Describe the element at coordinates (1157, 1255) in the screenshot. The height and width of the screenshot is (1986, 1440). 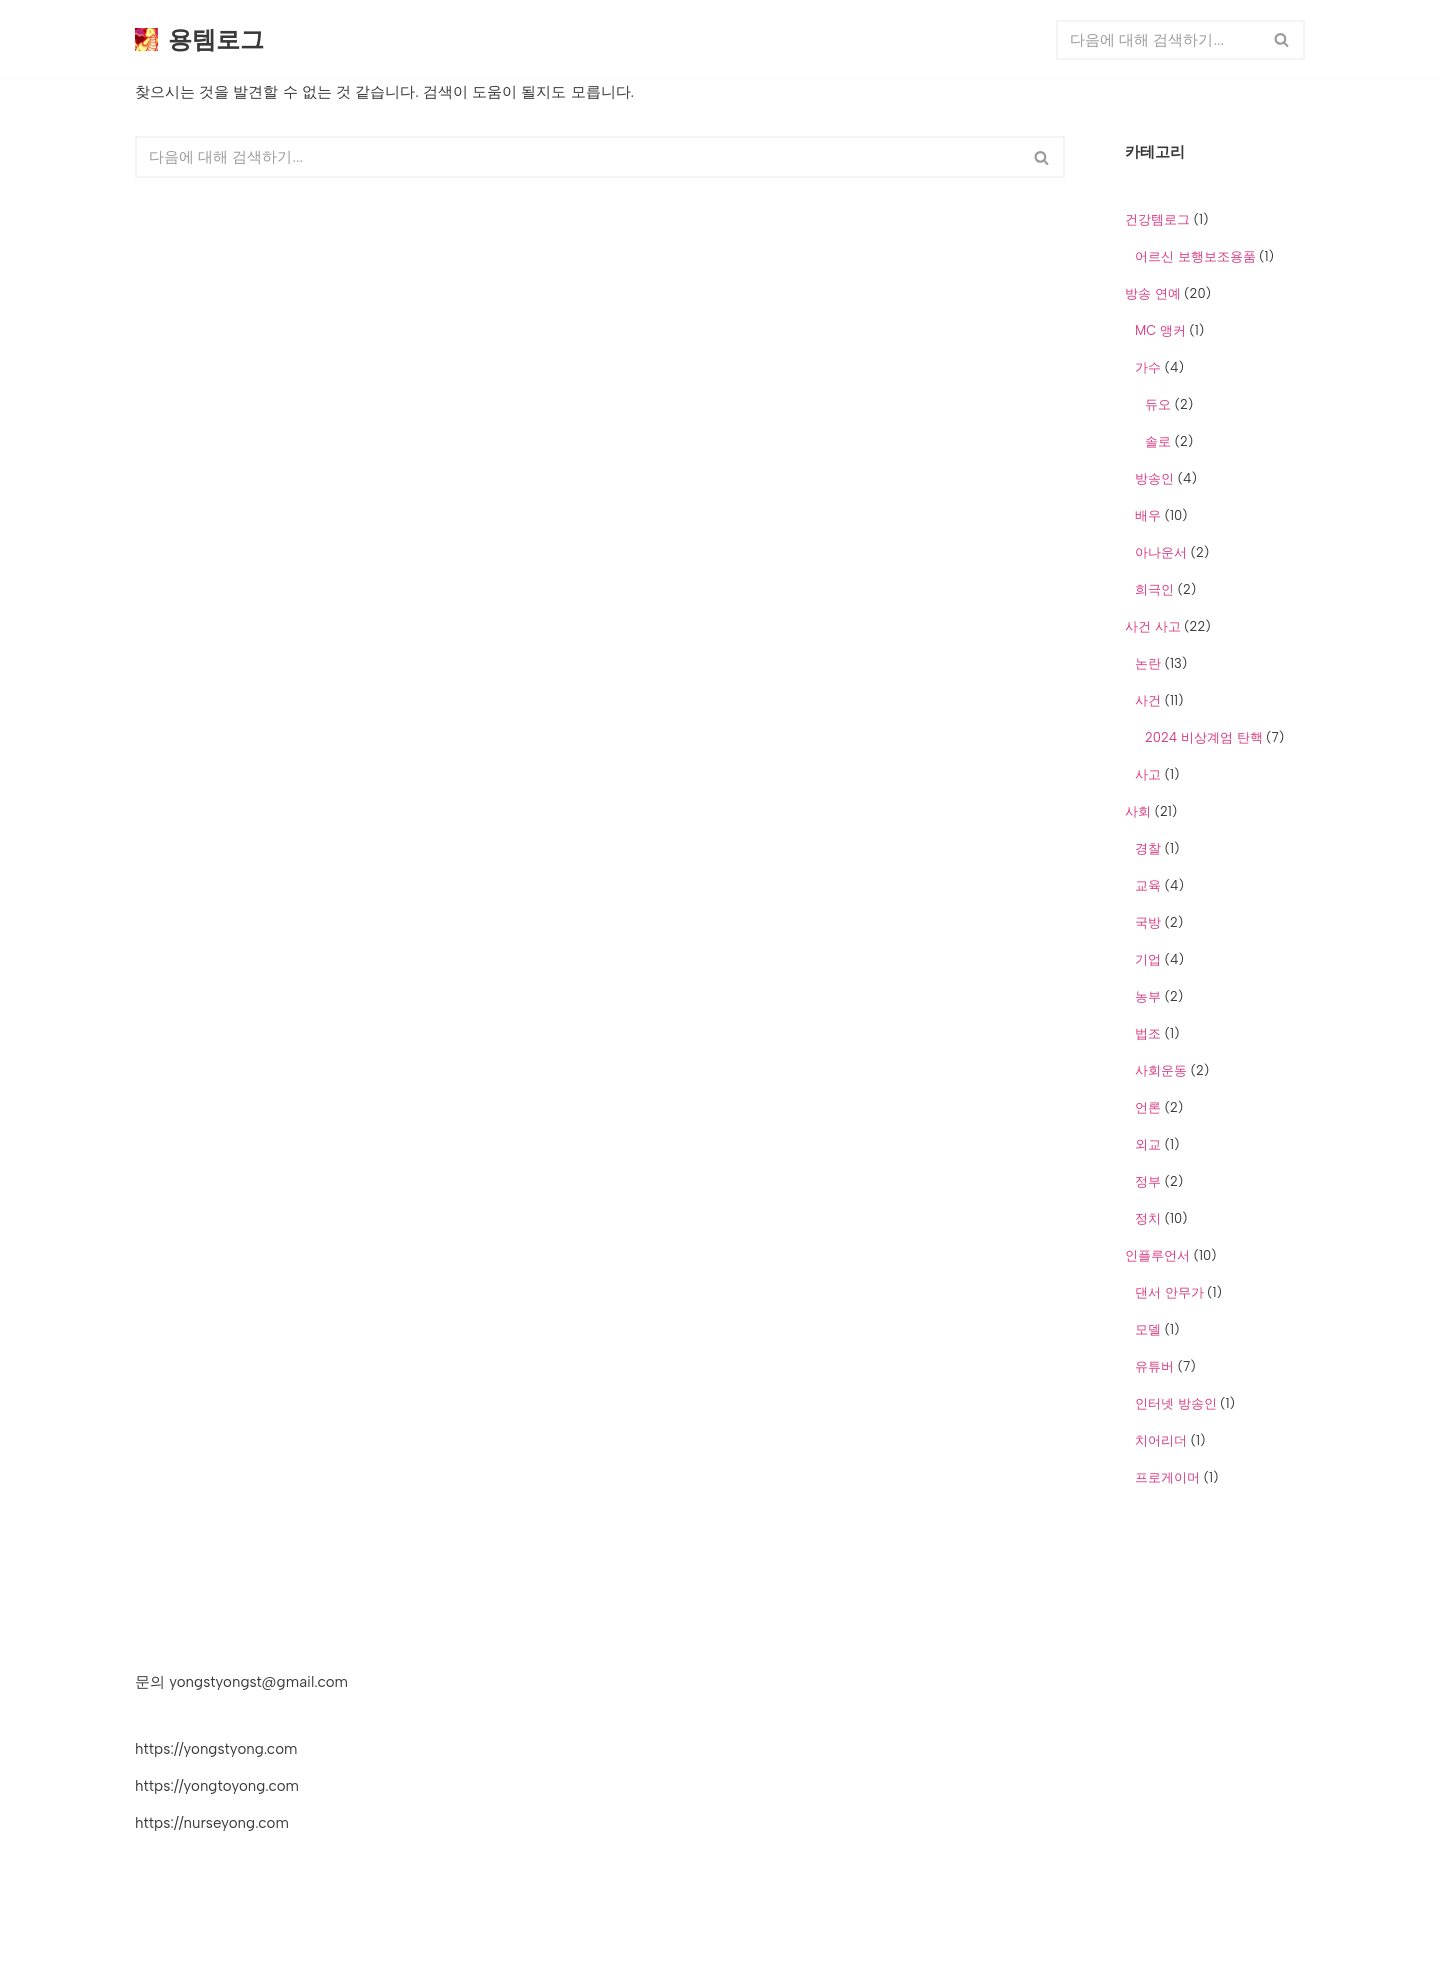
I see `인플루언서` at that location.